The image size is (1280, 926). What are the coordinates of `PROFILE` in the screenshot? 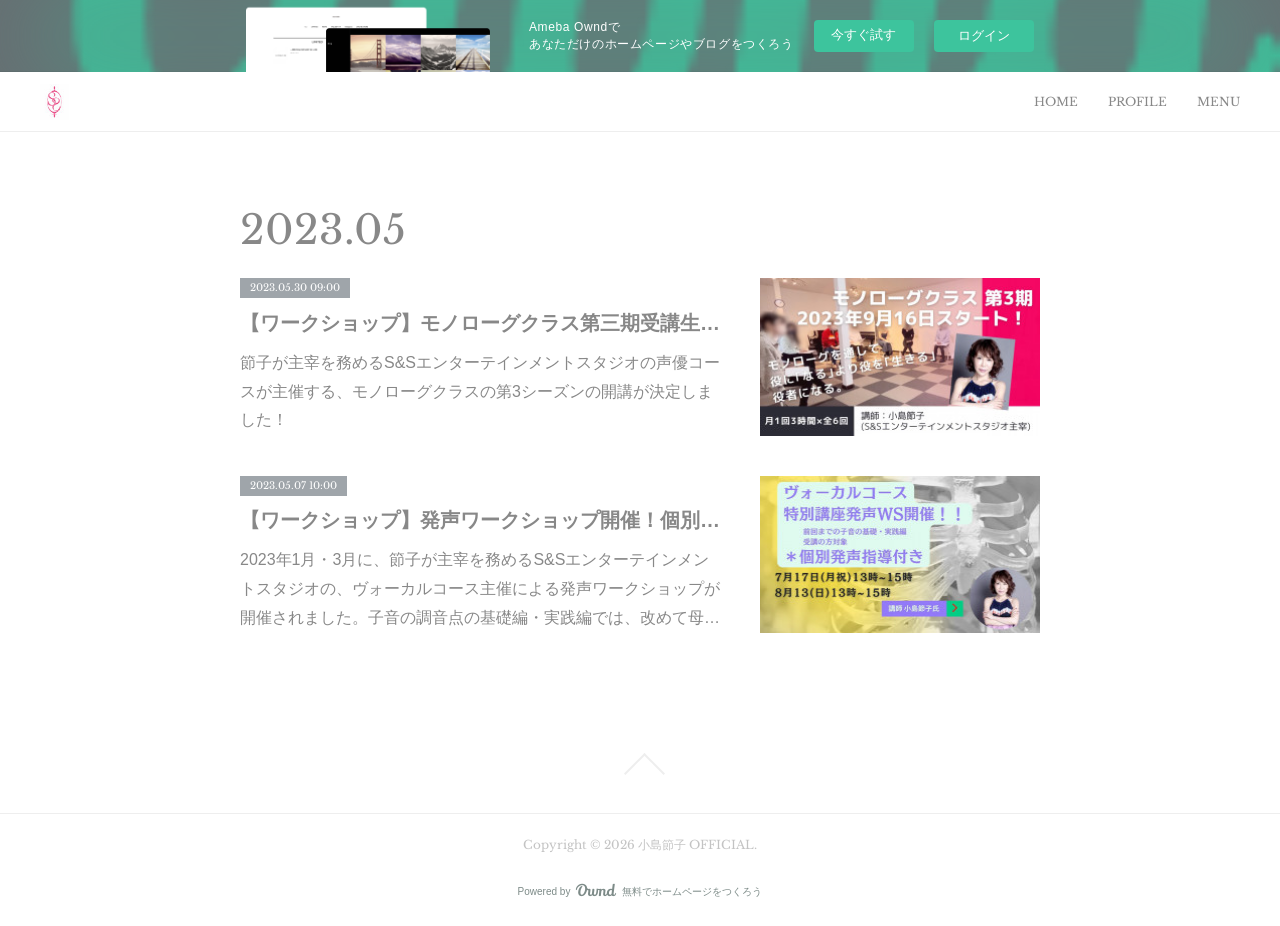 It's located at (1137, 101).